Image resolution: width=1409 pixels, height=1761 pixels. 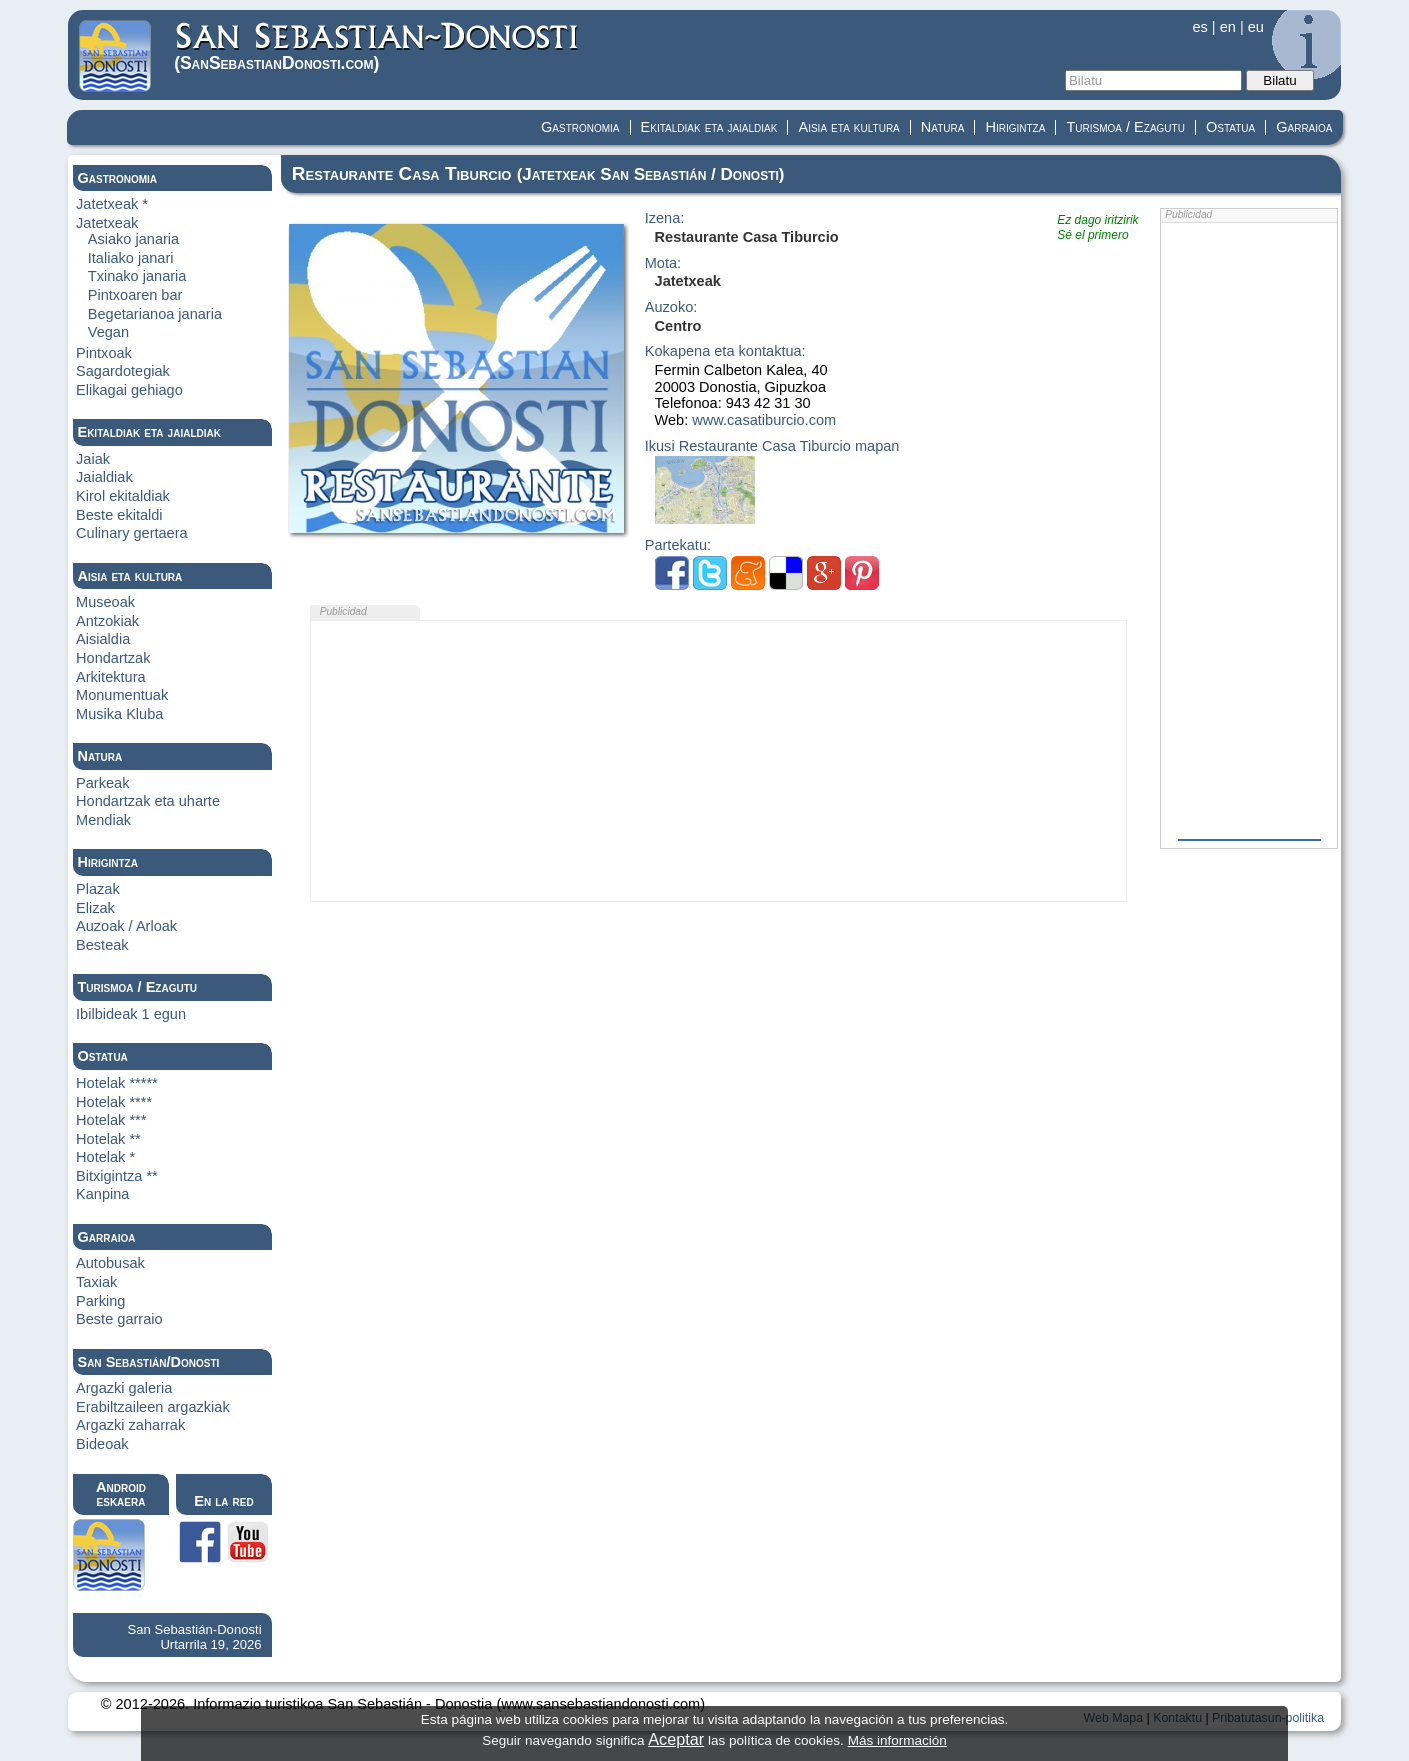 What do you see at coordinates (135, 295) in the screenshot?
I see `Pintxoaren bar` at bounding box center [135, 295].